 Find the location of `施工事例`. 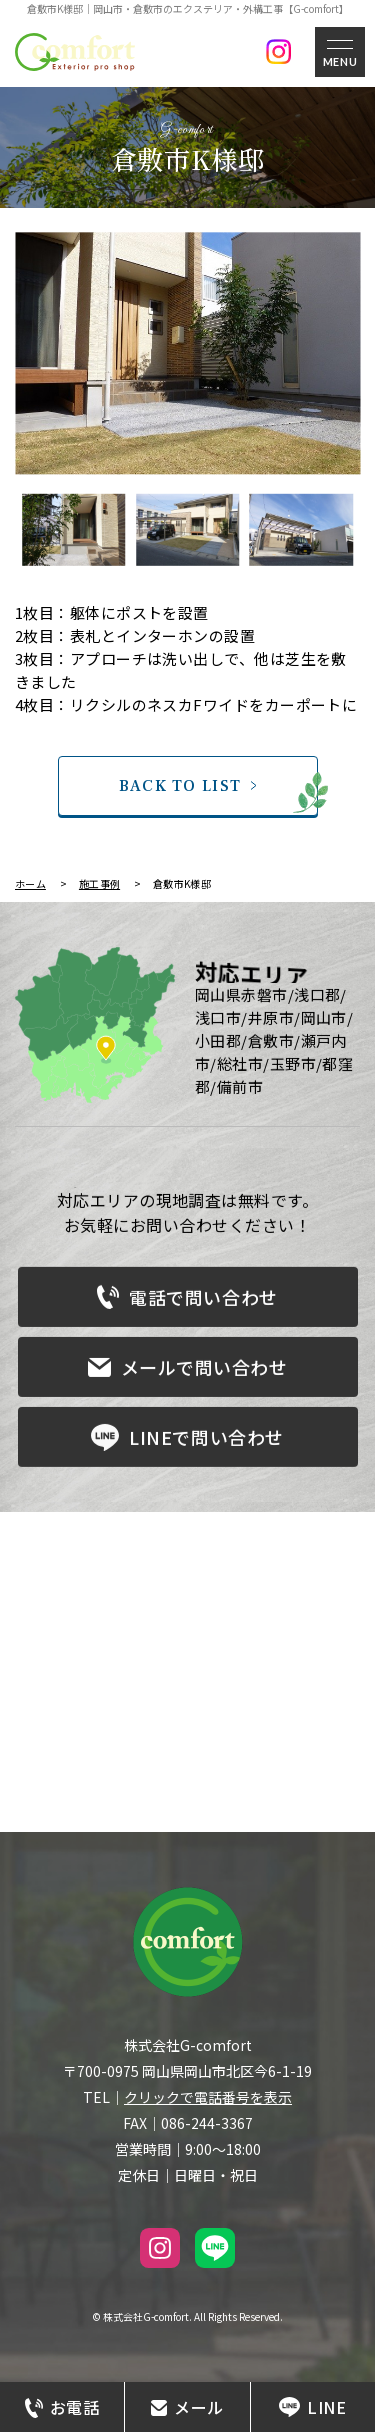

施工事例 is located at coordinates (99, 883).